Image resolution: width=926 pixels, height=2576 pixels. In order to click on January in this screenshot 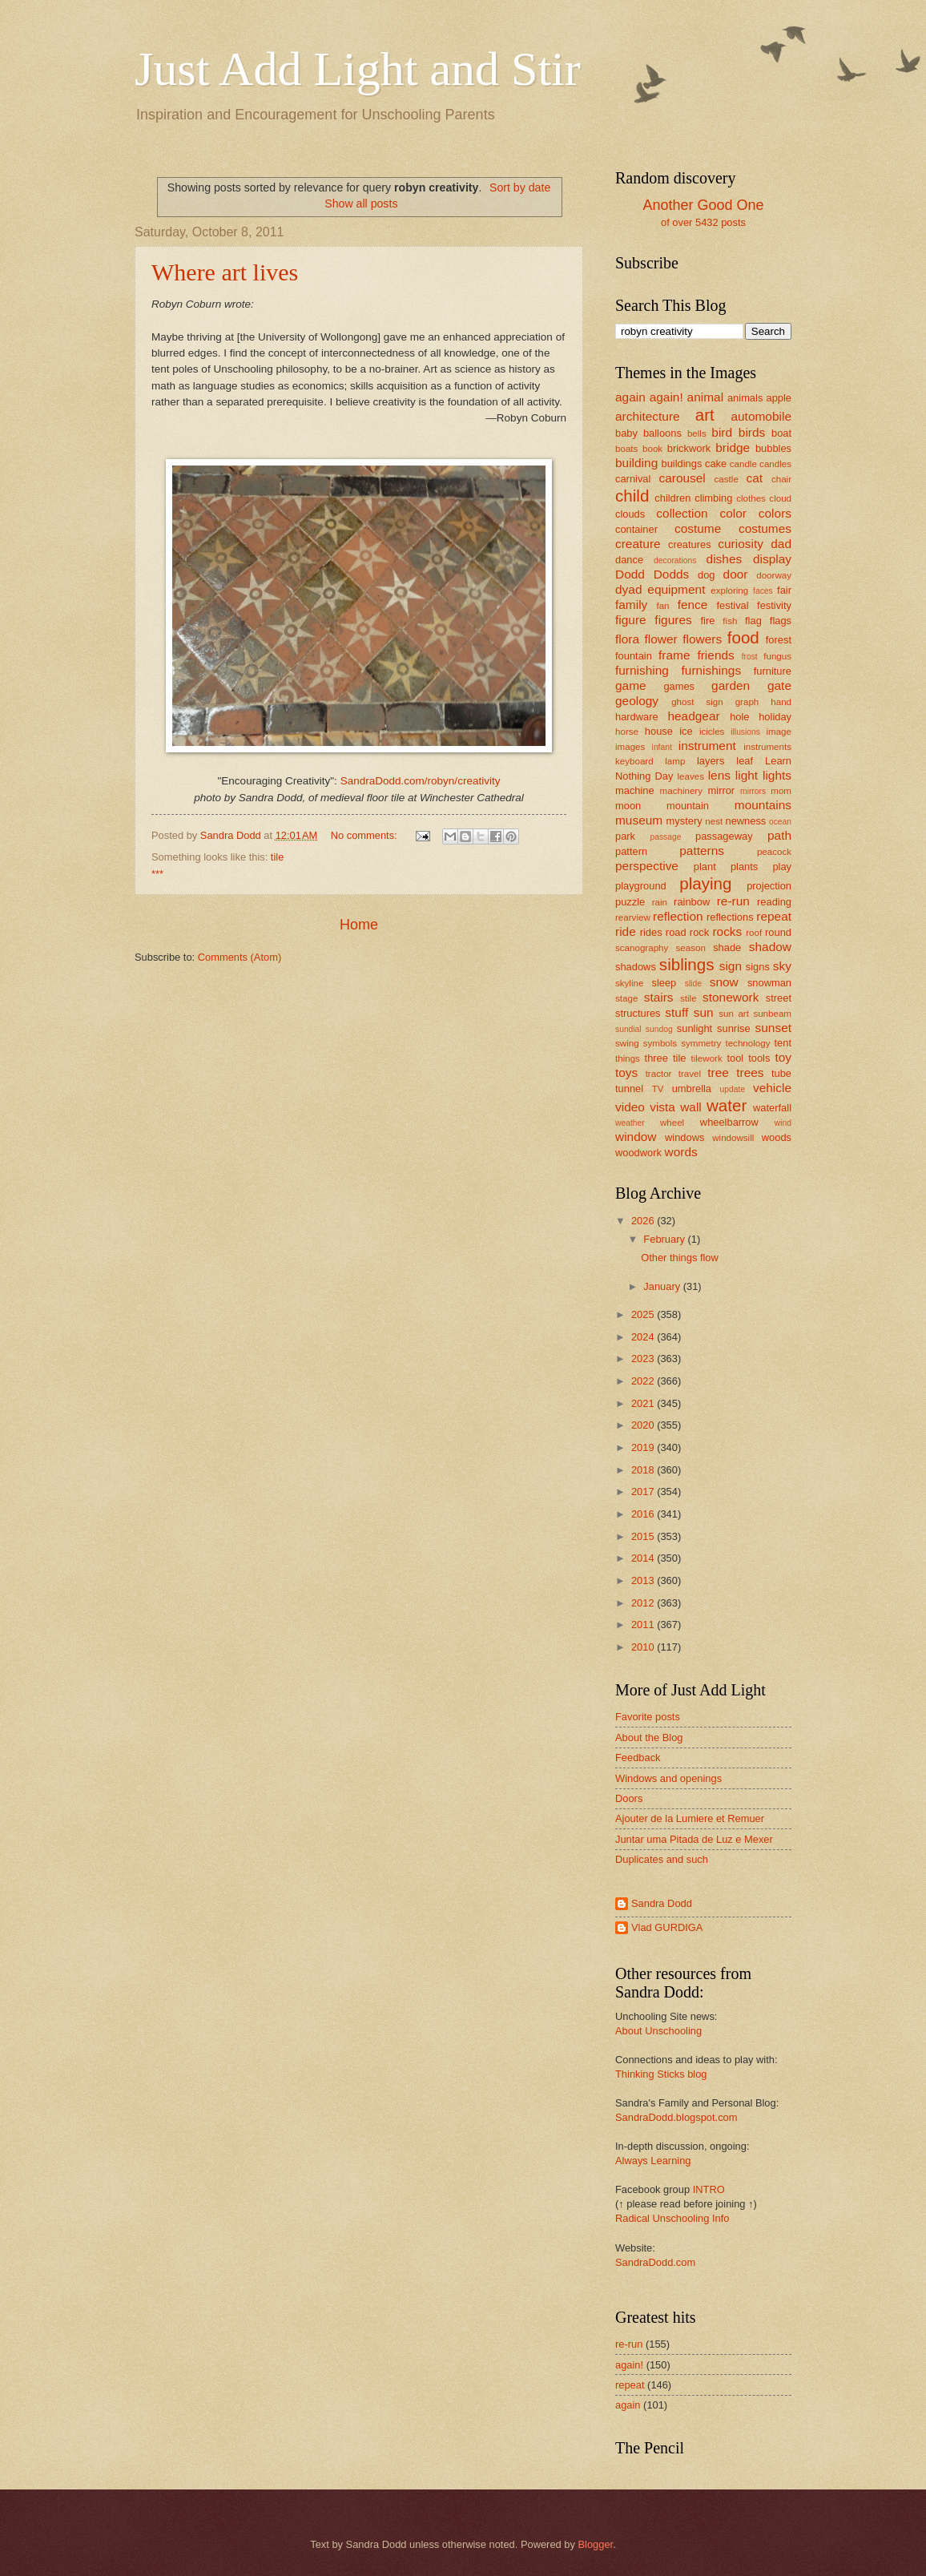, I will do `click(662, 1286)`.